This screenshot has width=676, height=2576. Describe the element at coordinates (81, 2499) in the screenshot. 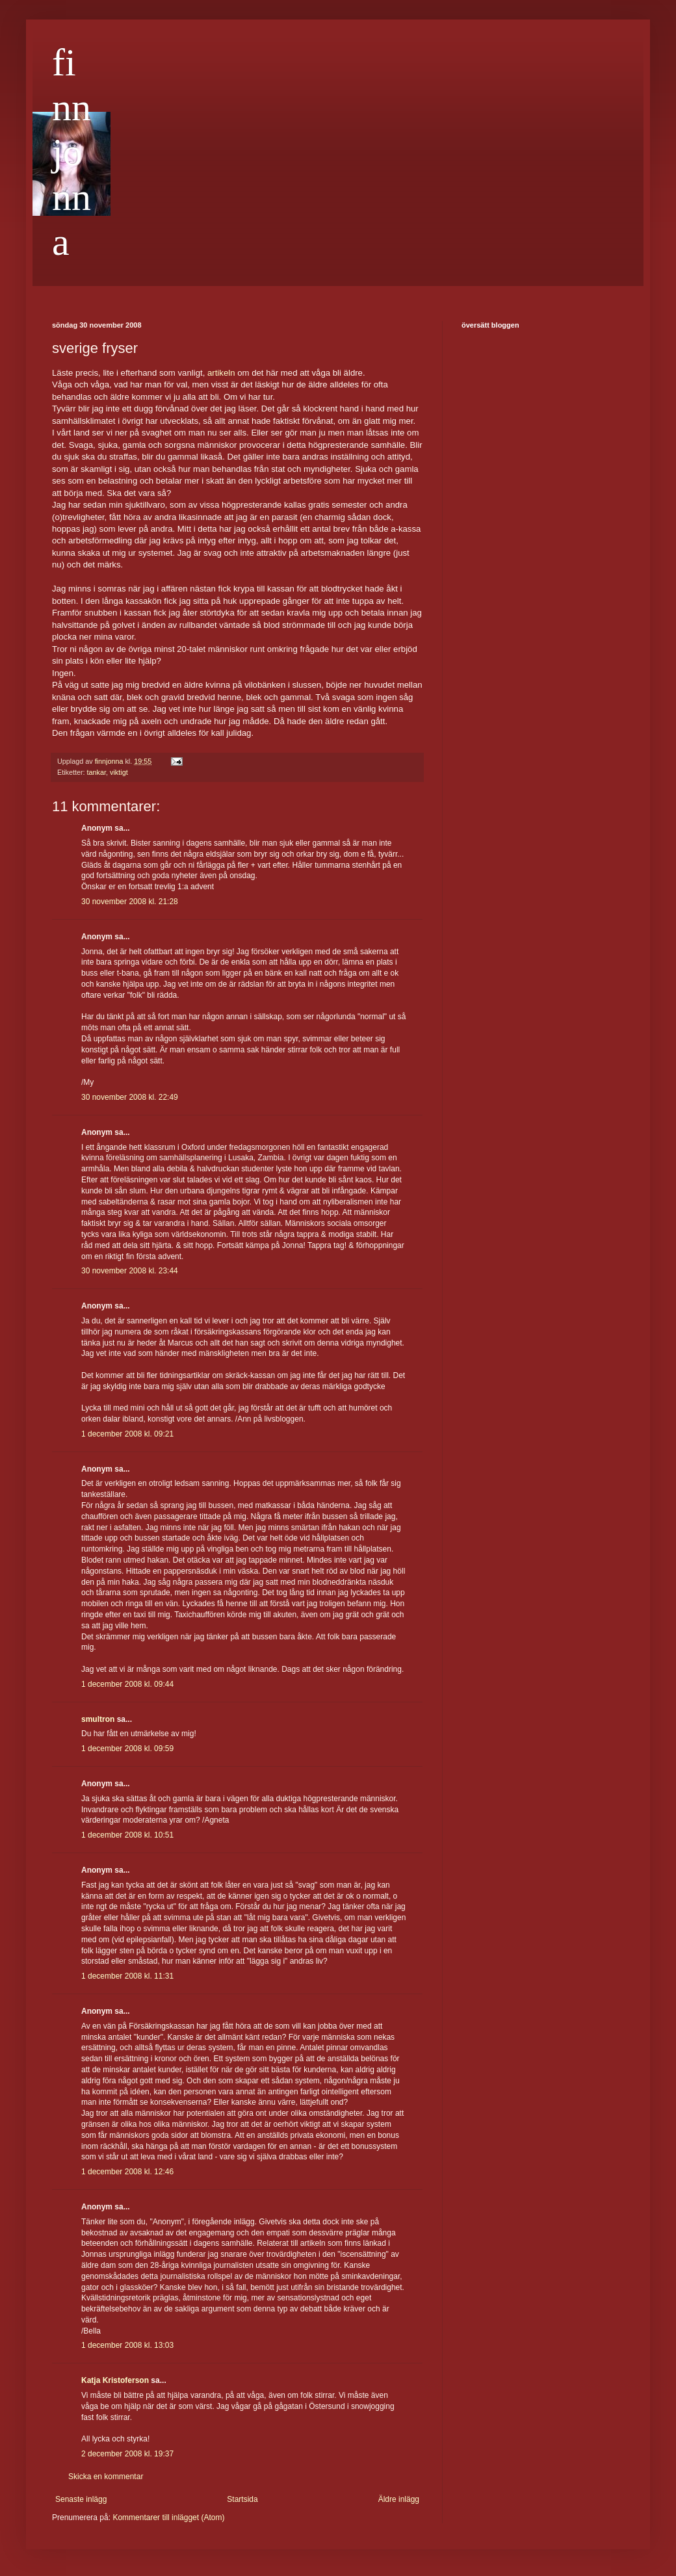

I see `Senaste inlägg` at that location.